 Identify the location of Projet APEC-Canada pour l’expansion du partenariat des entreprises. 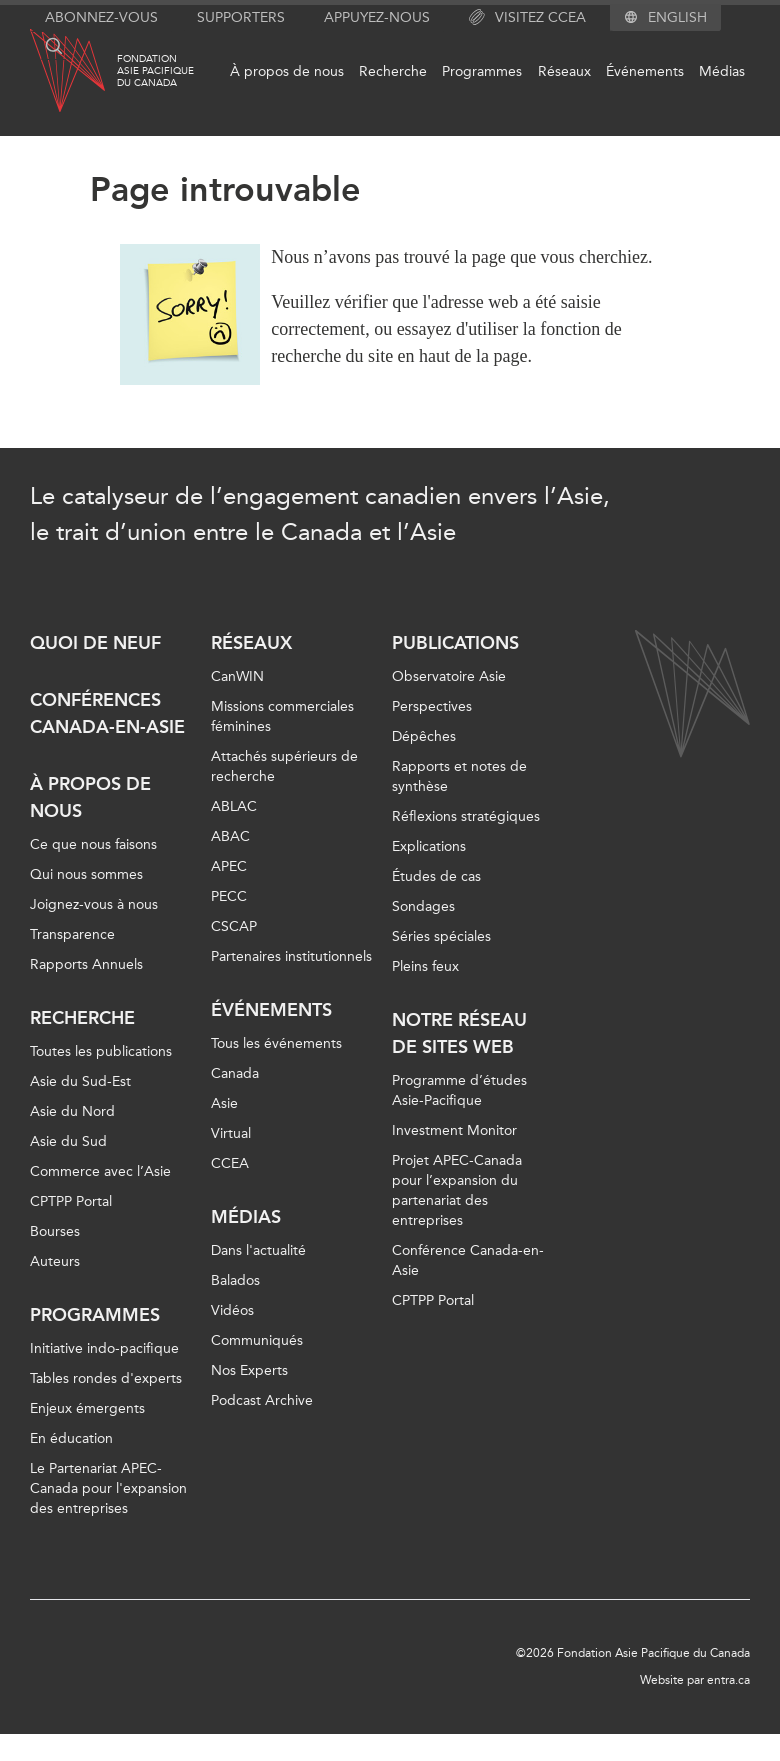
(457, 1190).